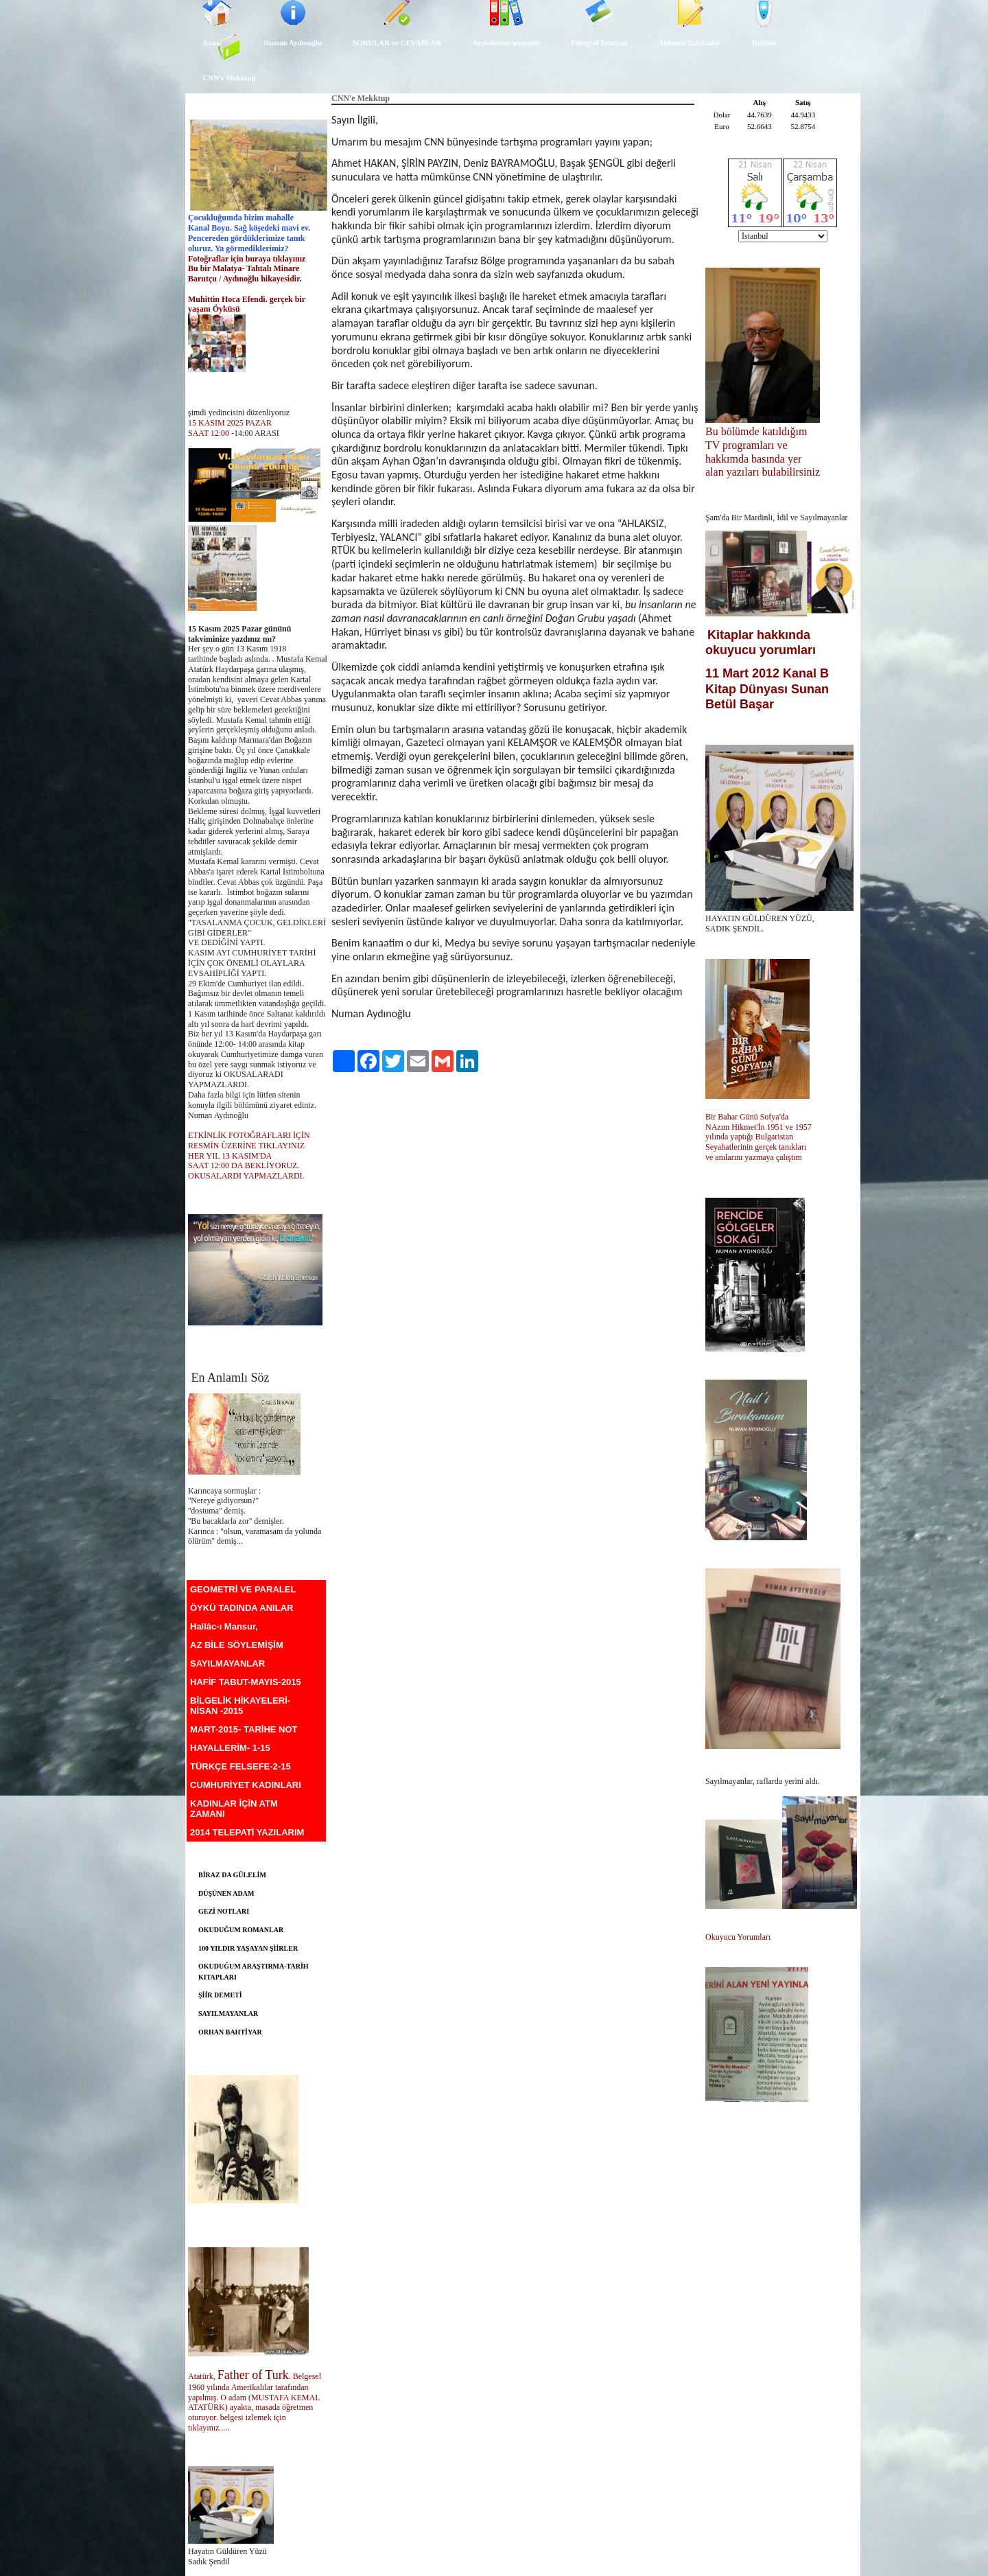  Describe the element at coordinates (506, 42) in the screenshot. I see `Arşivimden seçmeler` at that location.